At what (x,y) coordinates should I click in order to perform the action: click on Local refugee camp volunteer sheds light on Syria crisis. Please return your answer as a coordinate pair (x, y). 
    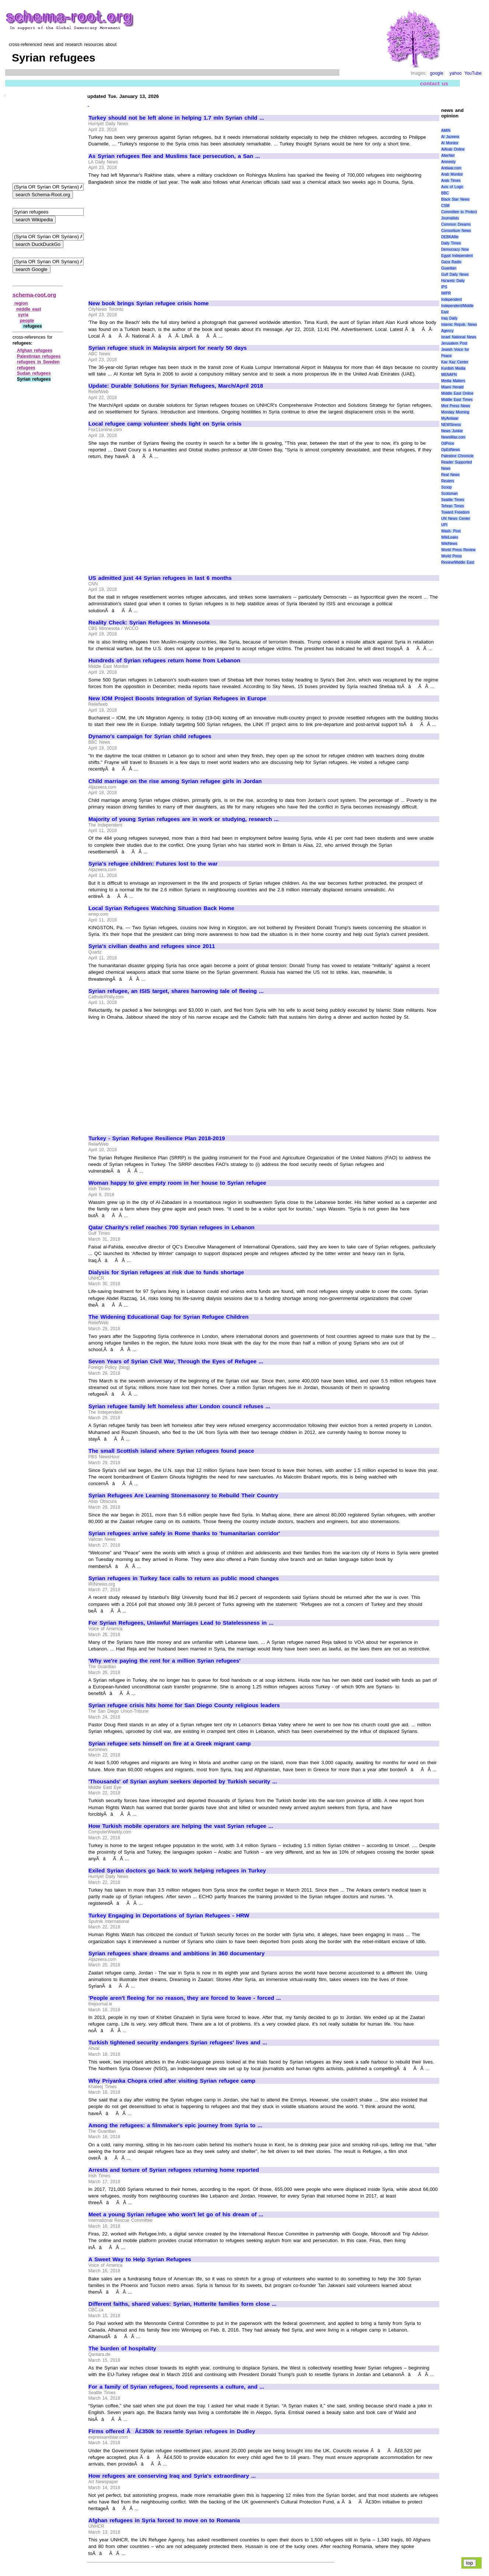
    Looking at the image, I should click on (164, 424).